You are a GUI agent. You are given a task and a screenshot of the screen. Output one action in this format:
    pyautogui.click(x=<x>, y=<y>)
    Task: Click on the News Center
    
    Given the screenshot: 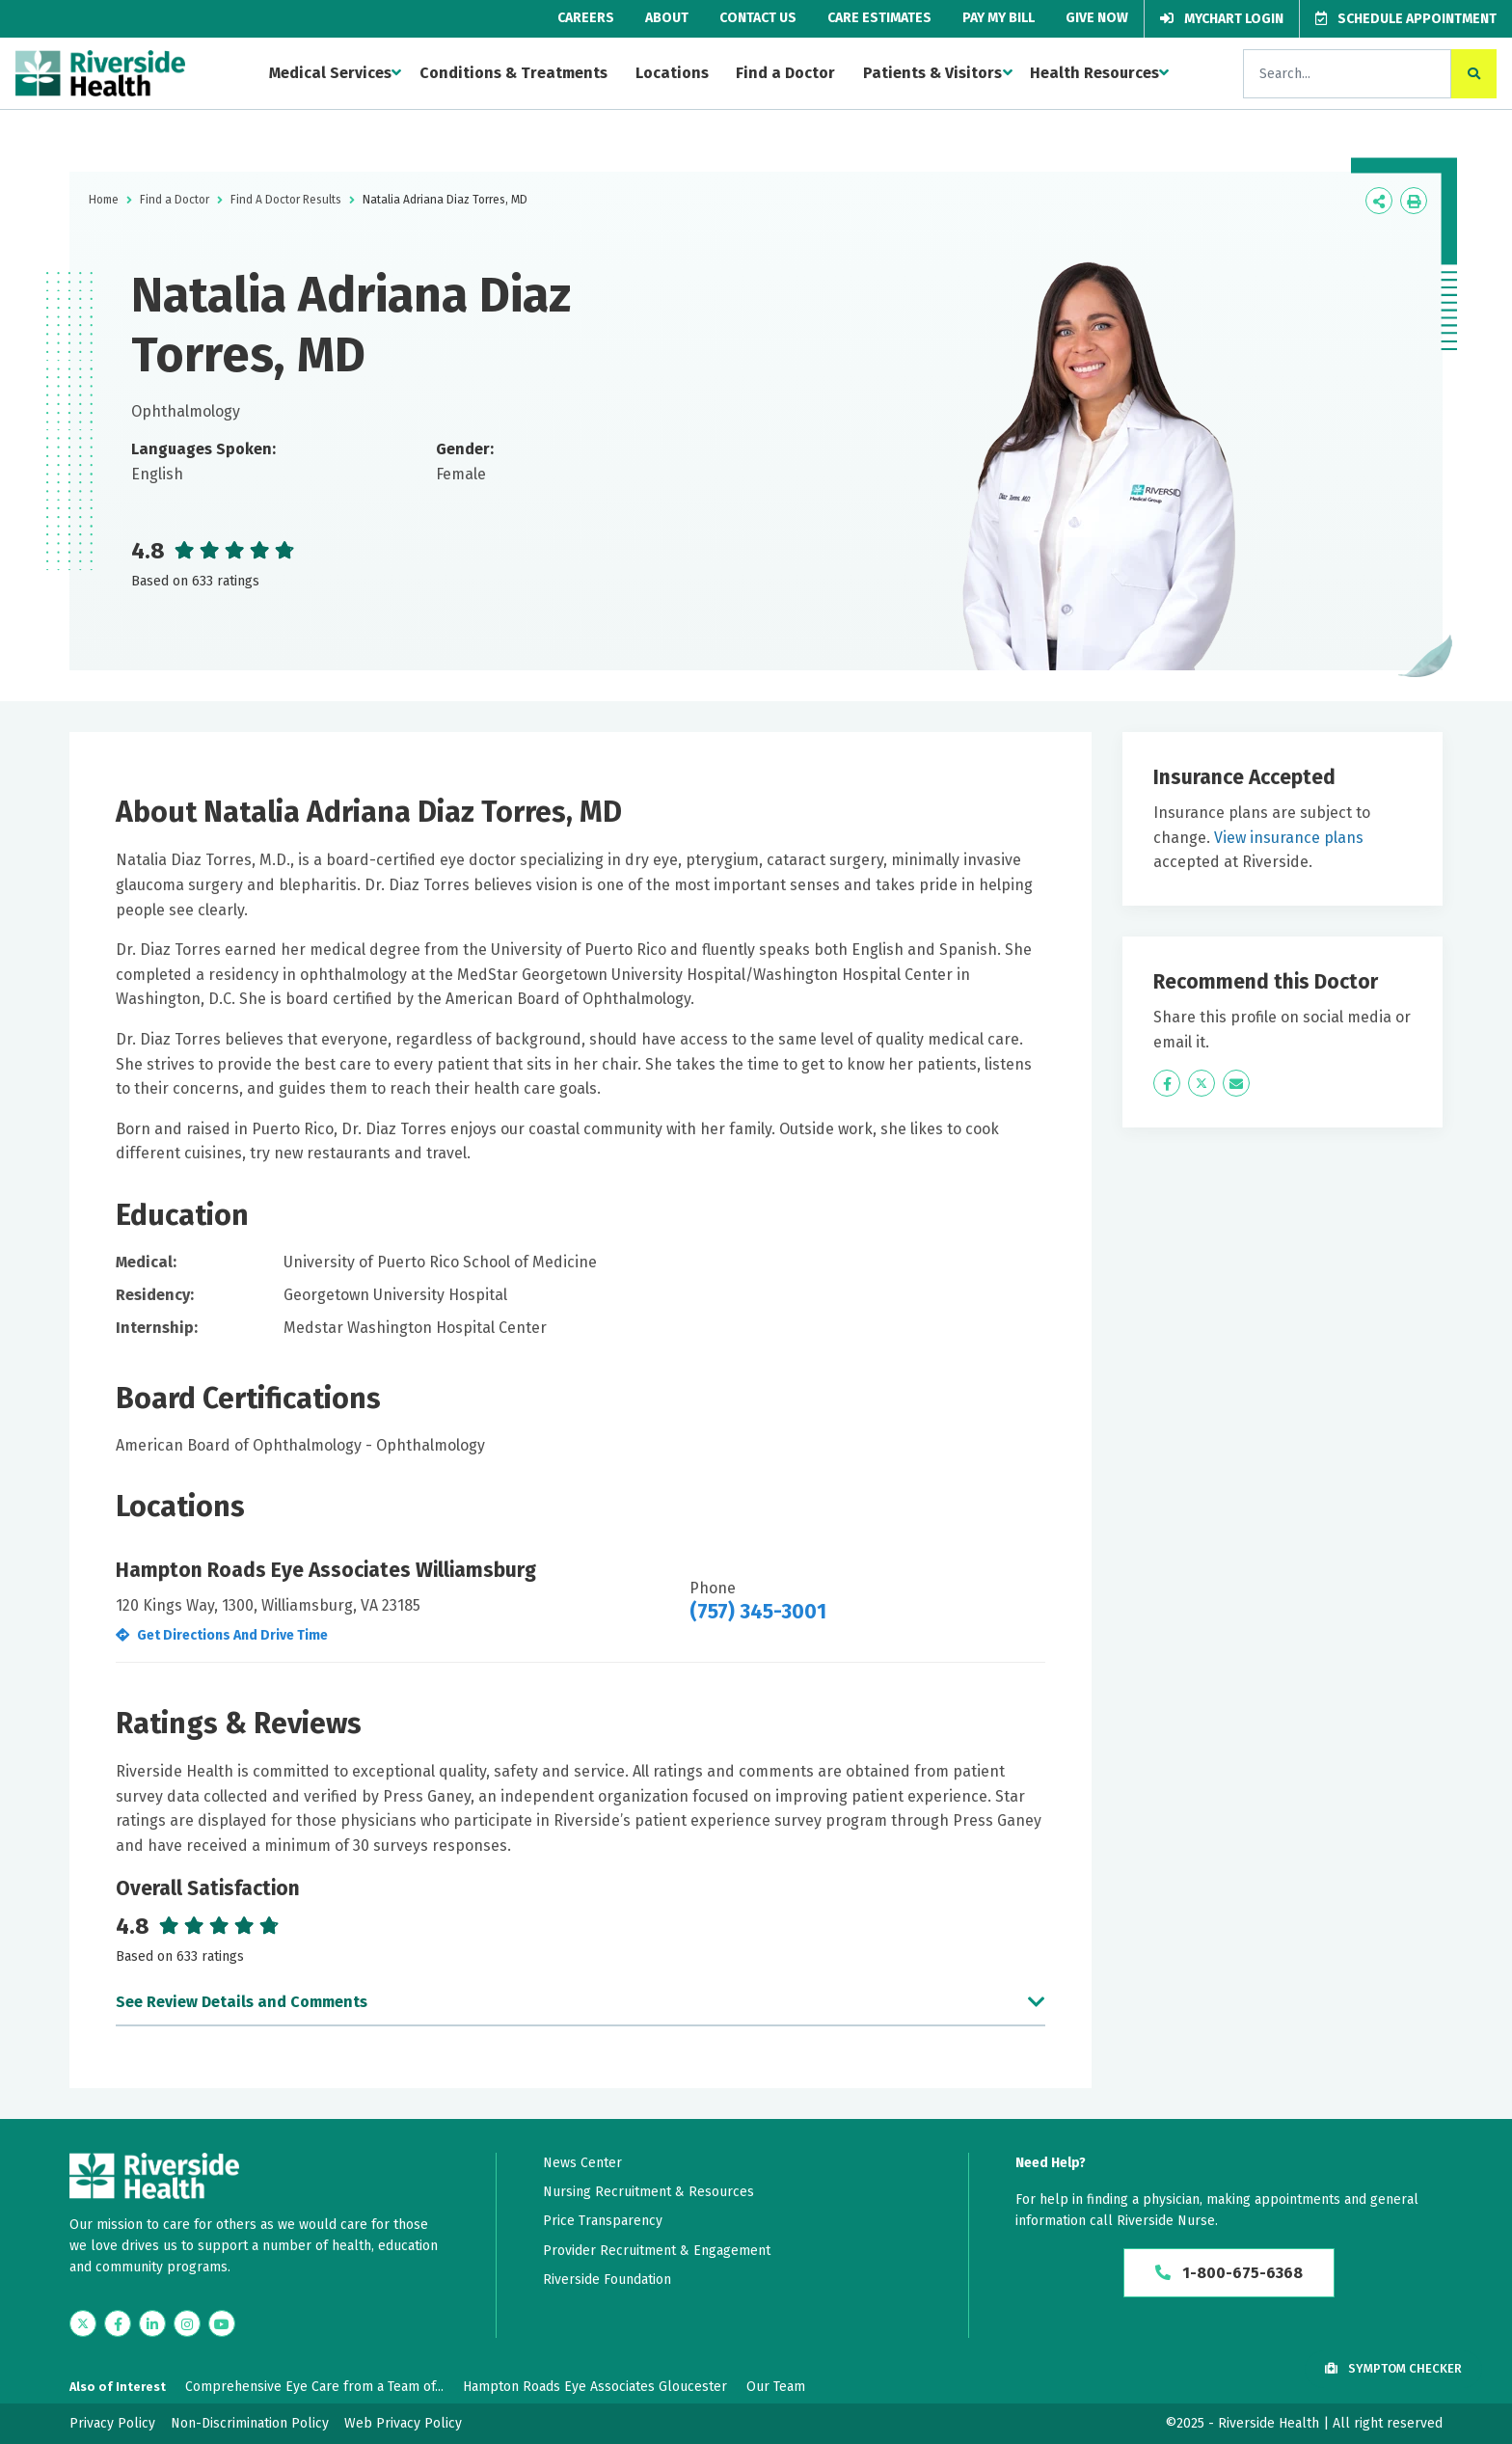 What is the action you would take?
    pyautogui.click(x=582, y=2163)
    